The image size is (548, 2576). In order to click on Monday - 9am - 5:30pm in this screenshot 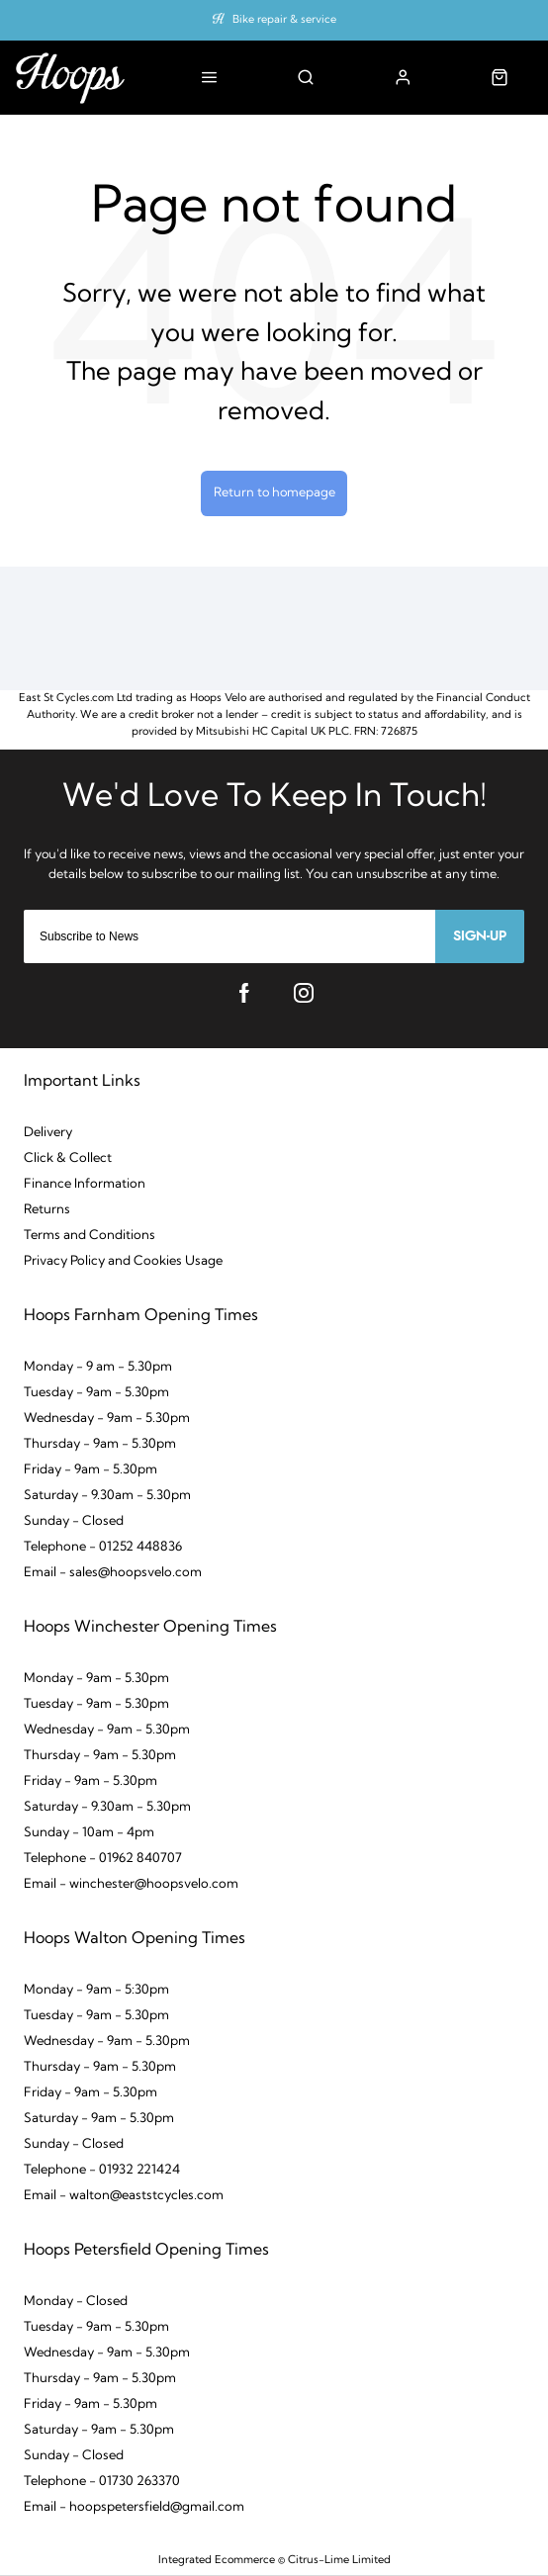, I will do `click(96, 1990)`.